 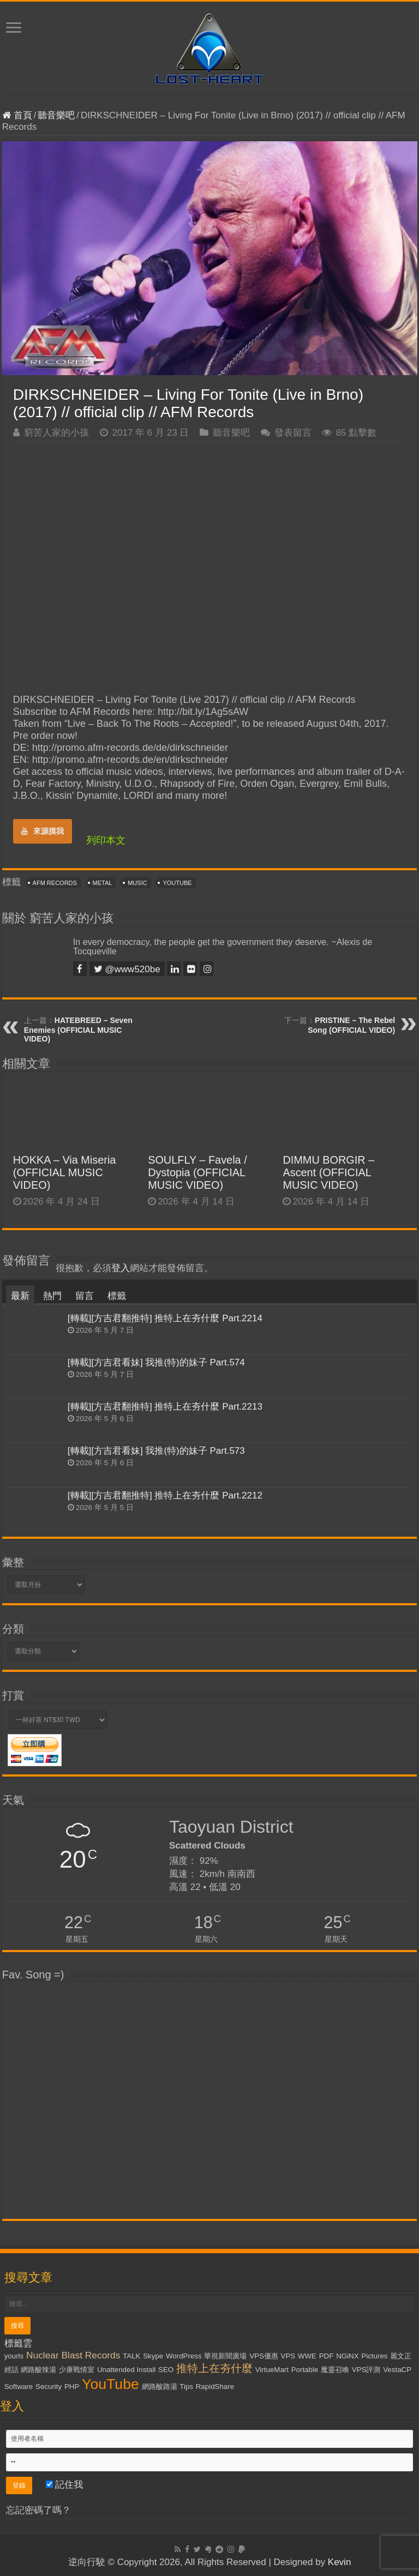 What do you see at coordinates (288, 2356) in the screenshot?
I see `VPS` at bounding box center [288, 2356].